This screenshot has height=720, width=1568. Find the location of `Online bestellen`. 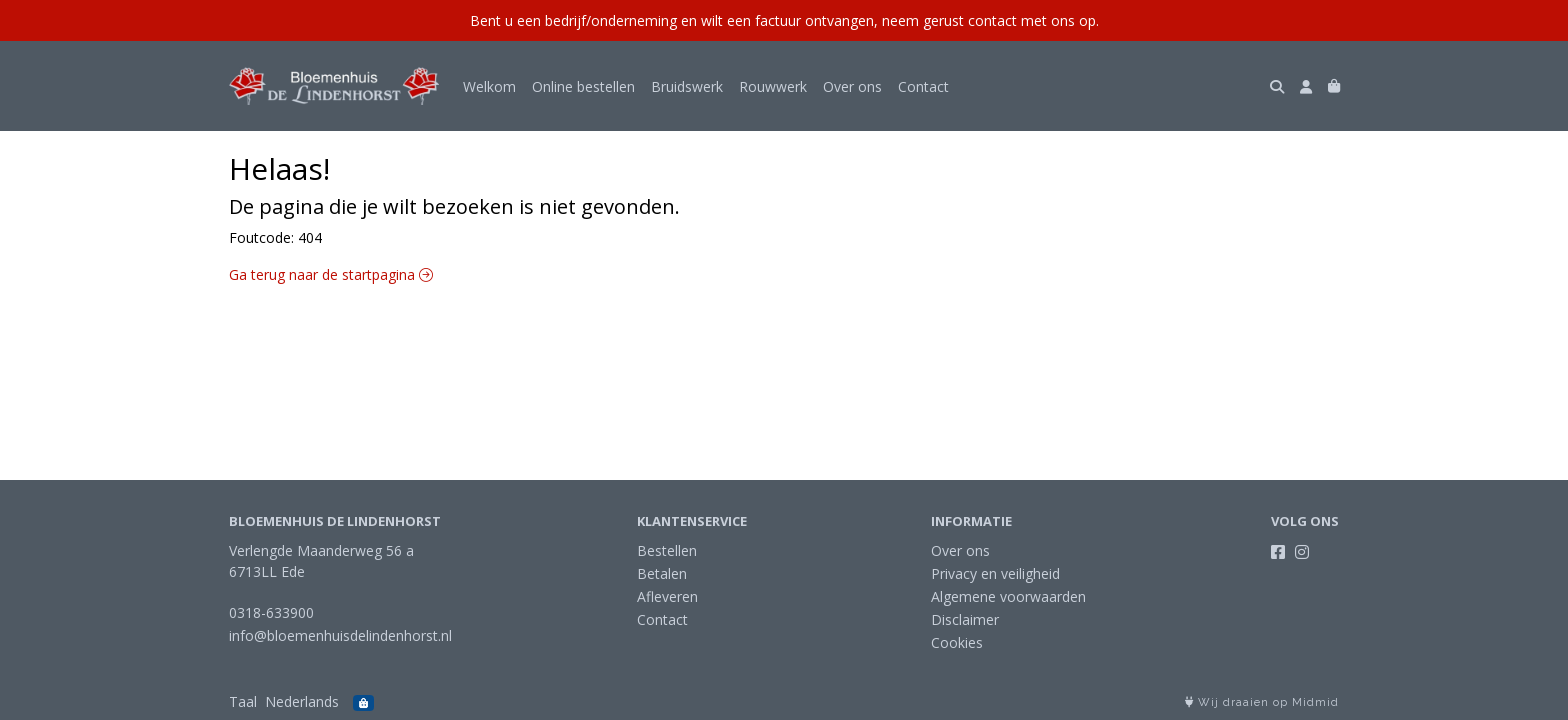

Online bestellen is located at coordinates (583, 86).